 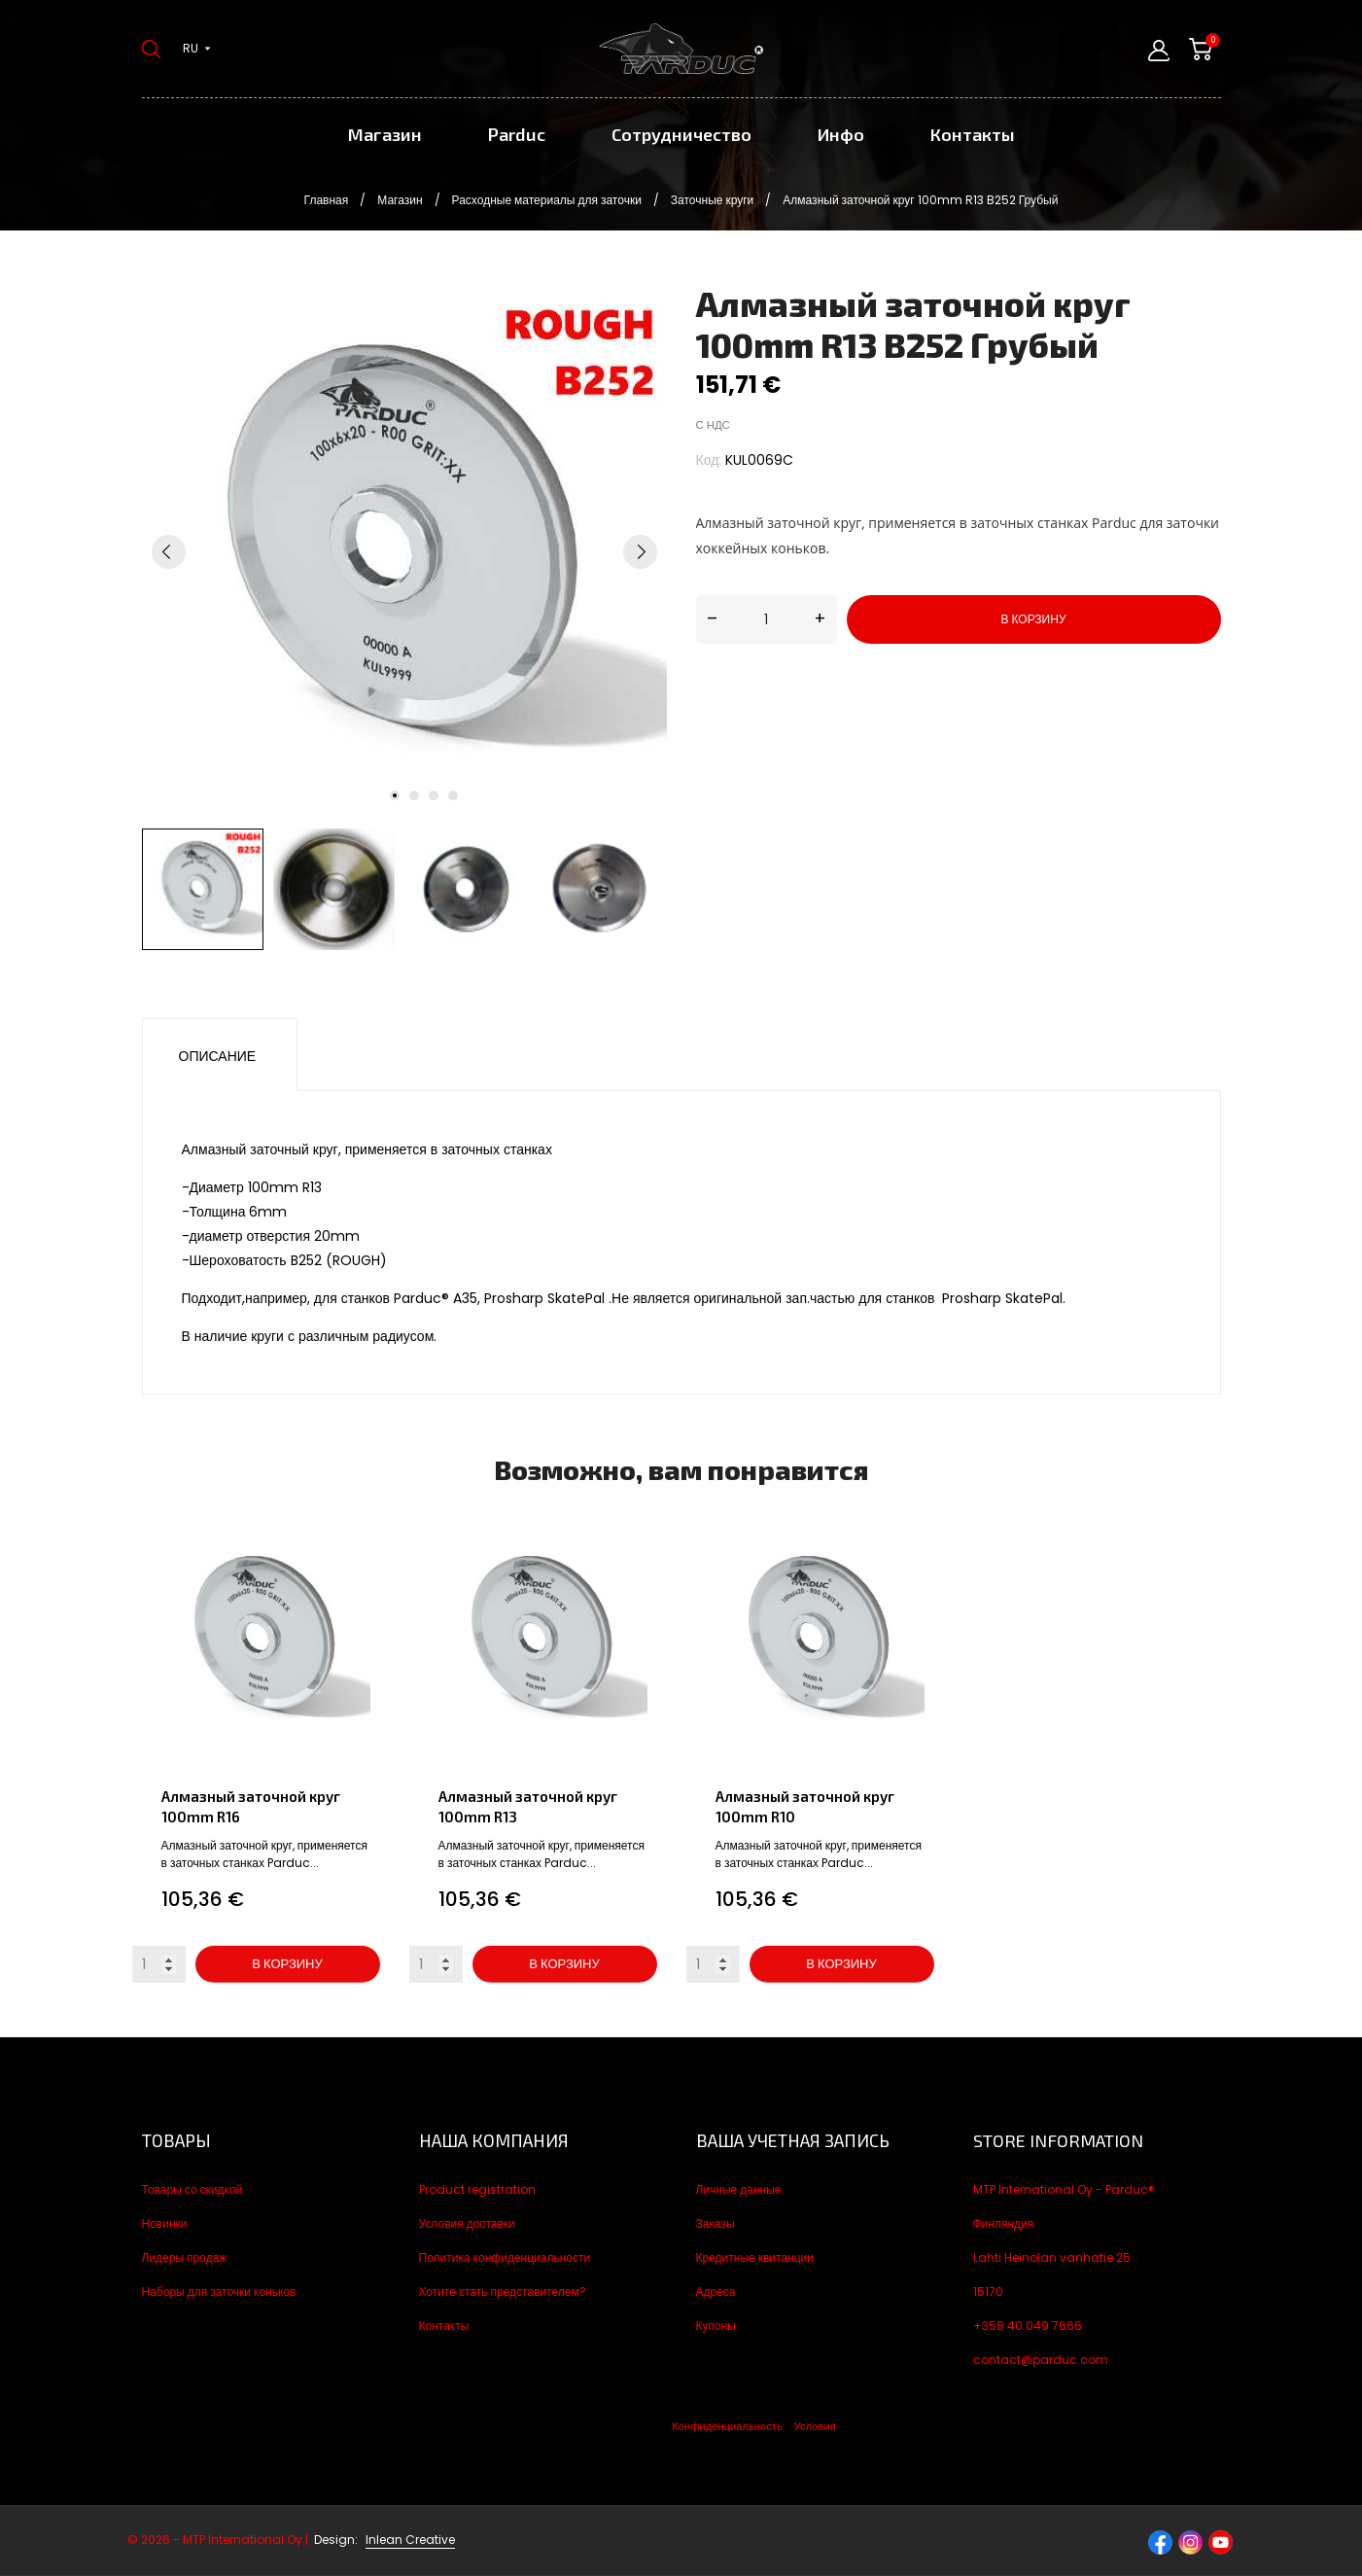 I want to click on Inlean Creative, so click(x=410, y=2539).